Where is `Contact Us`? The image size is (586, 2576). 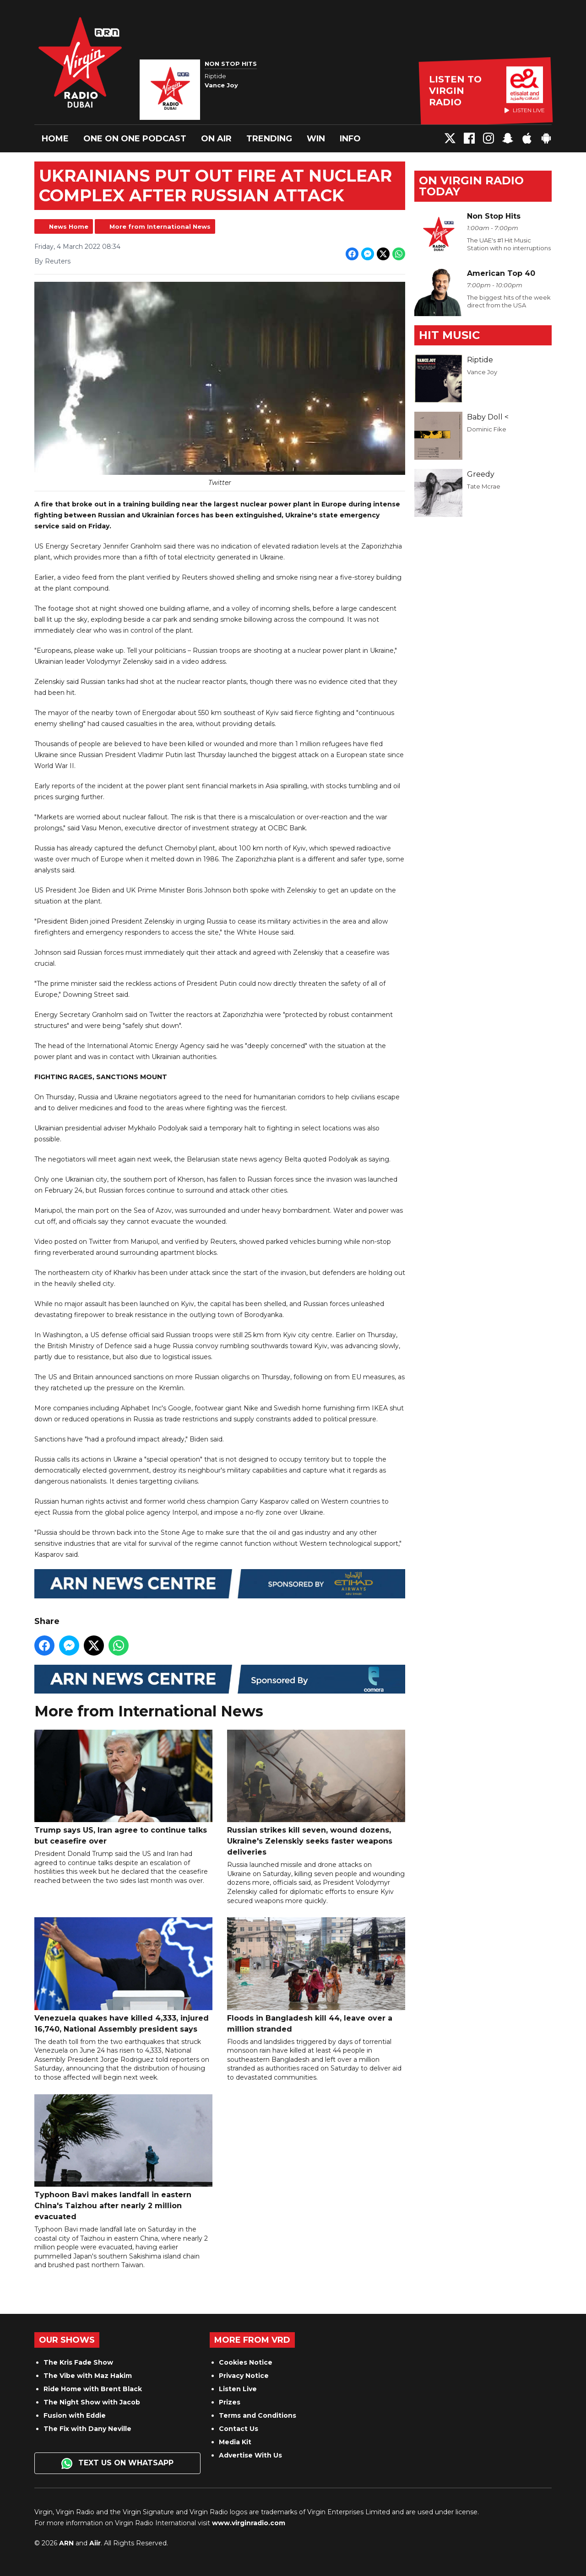 Contact Us is located at coordinates (238, 2429).